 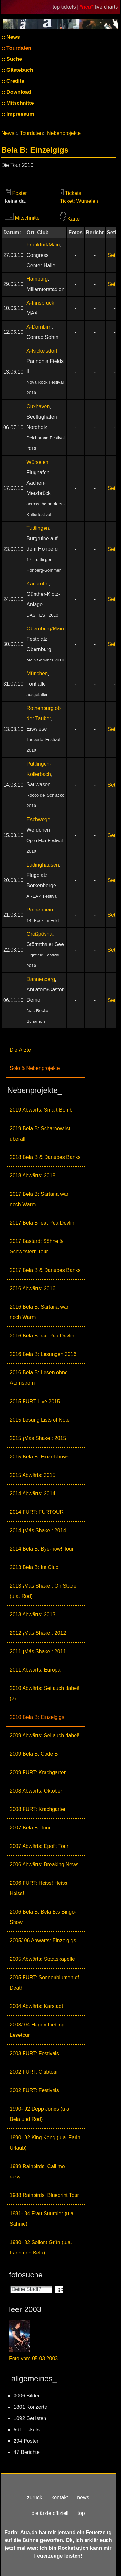 What do you see at coordinates (44, 1693) in the screenshot?
I see `2010 Abwärts: Sei auch dabei! (2)` at bounding box center [44, 1693].